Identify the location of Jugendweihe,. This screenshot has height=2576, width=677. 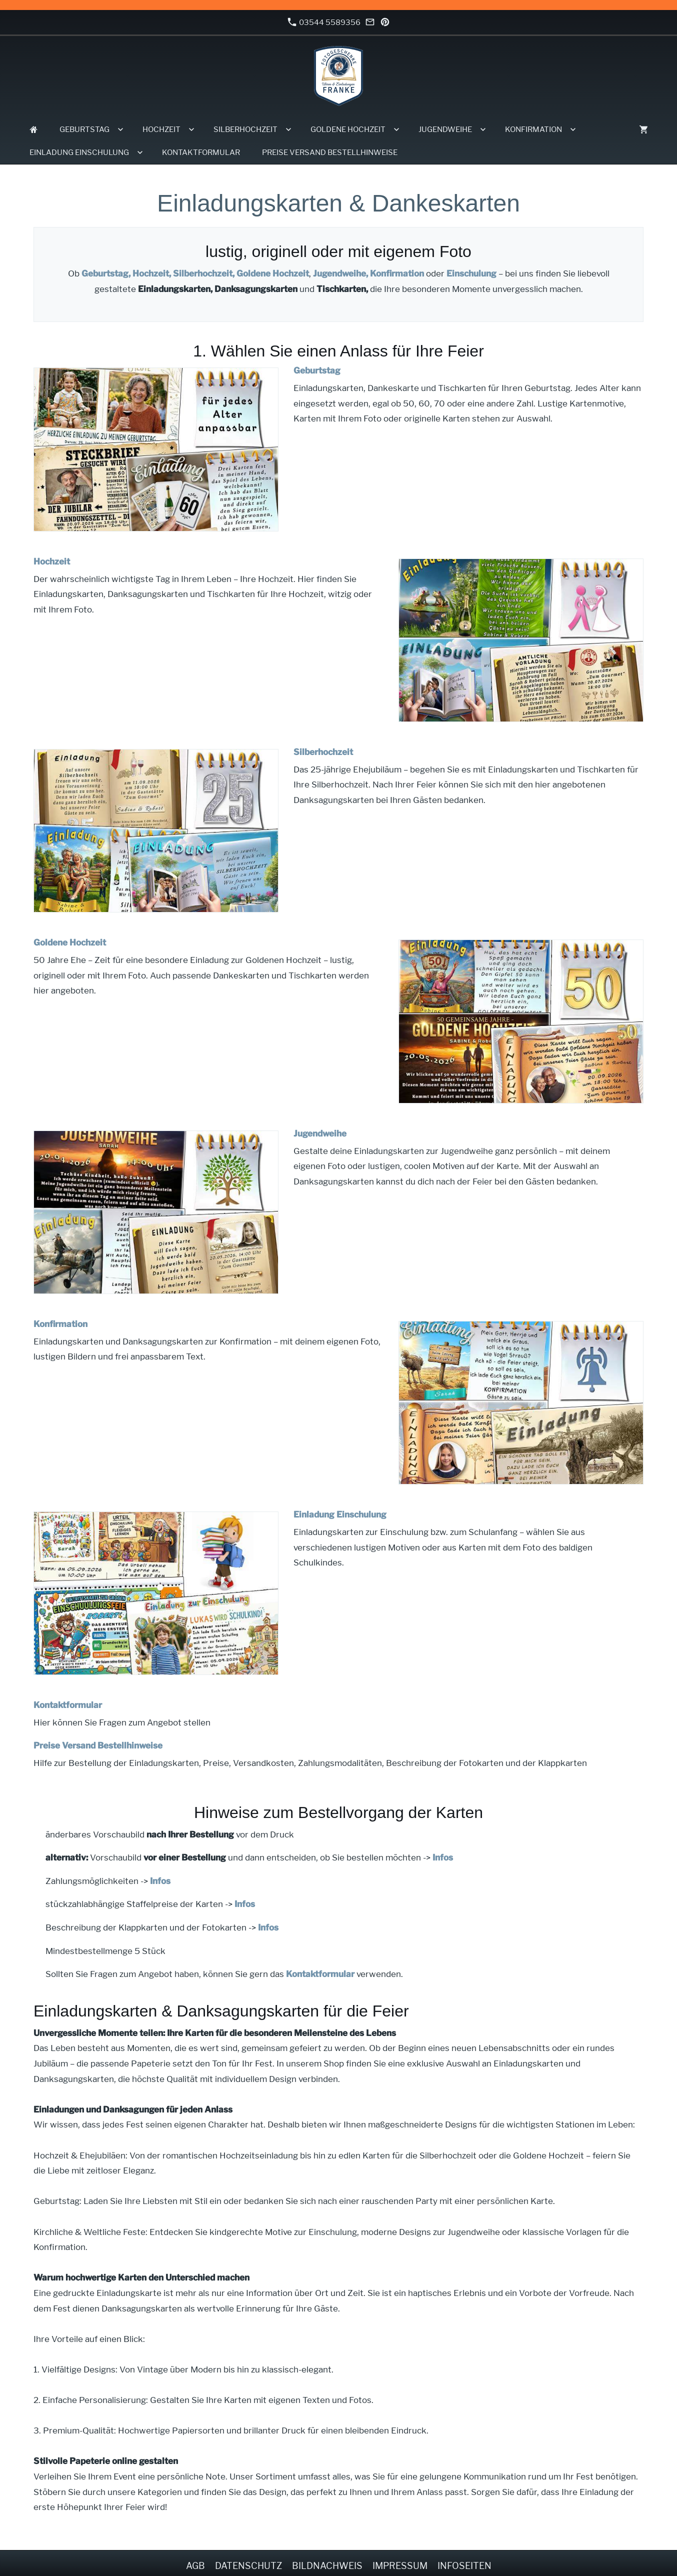
(340, 273).